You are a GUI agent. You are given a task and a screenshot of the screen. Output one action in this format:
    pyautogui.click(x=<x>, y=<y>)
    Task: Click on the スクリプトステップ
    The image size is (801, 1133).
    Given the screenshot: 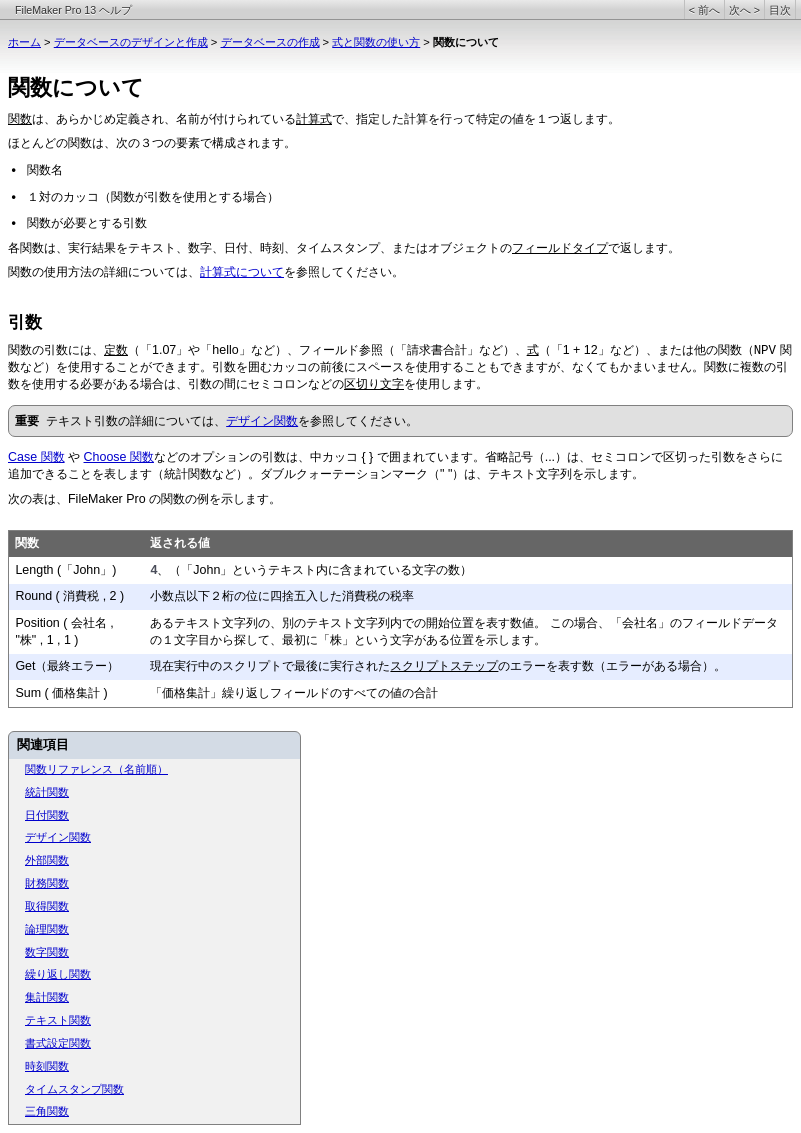 What is the action you would take?
    pyautogui.click(x=444, y=666)
    